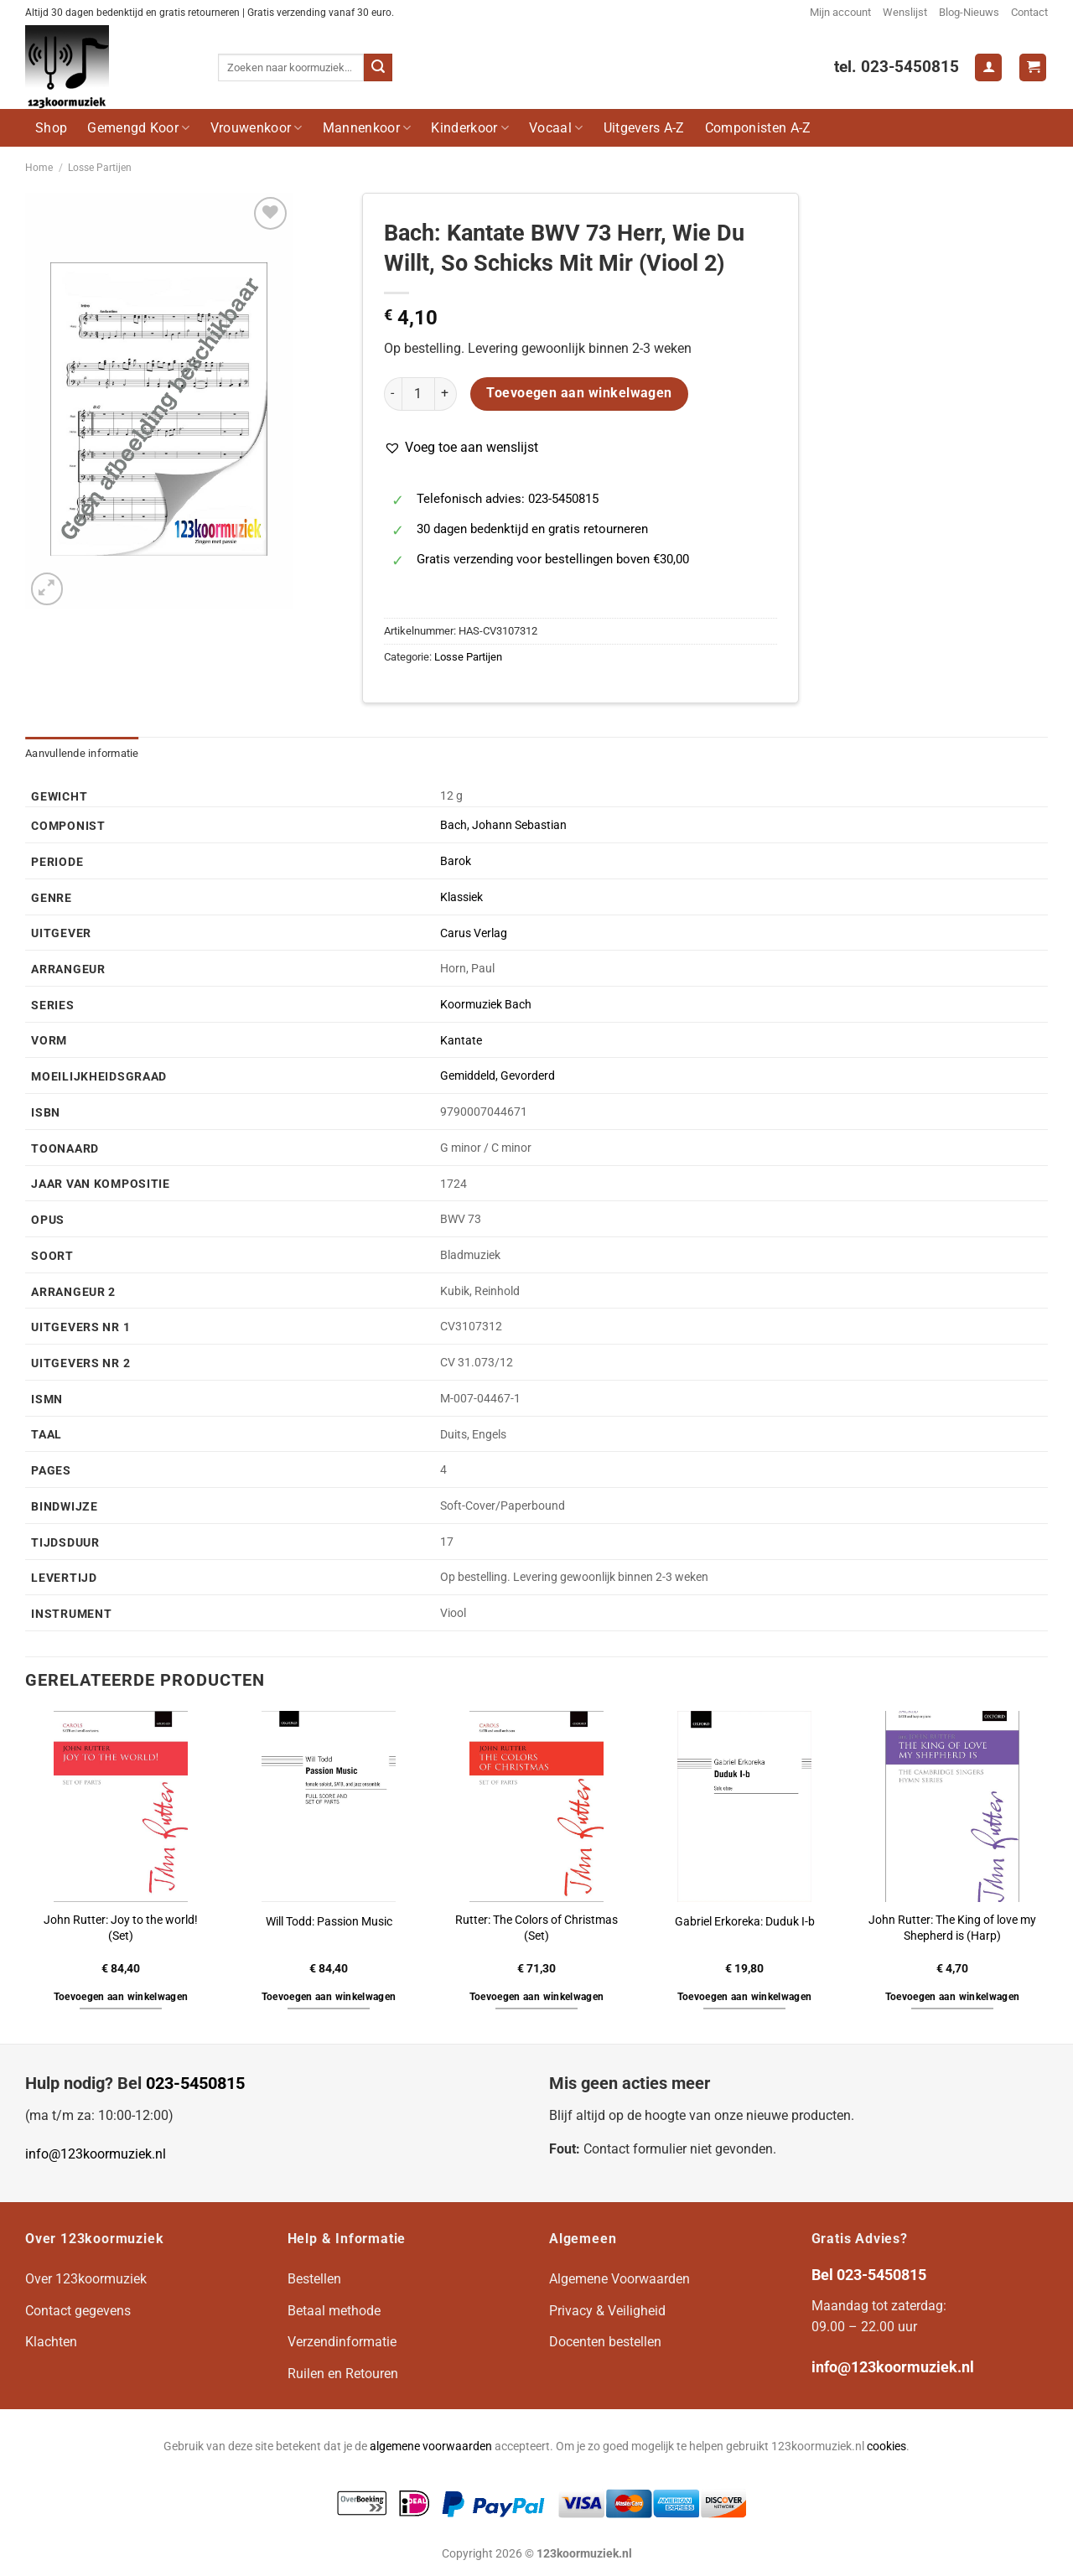 Image resolution: width=1073 pixels, height=2576 pixels. Describe the element at coordinates (644, 128) in the screenshot. I see `Uitgevers A-Z` at that location.